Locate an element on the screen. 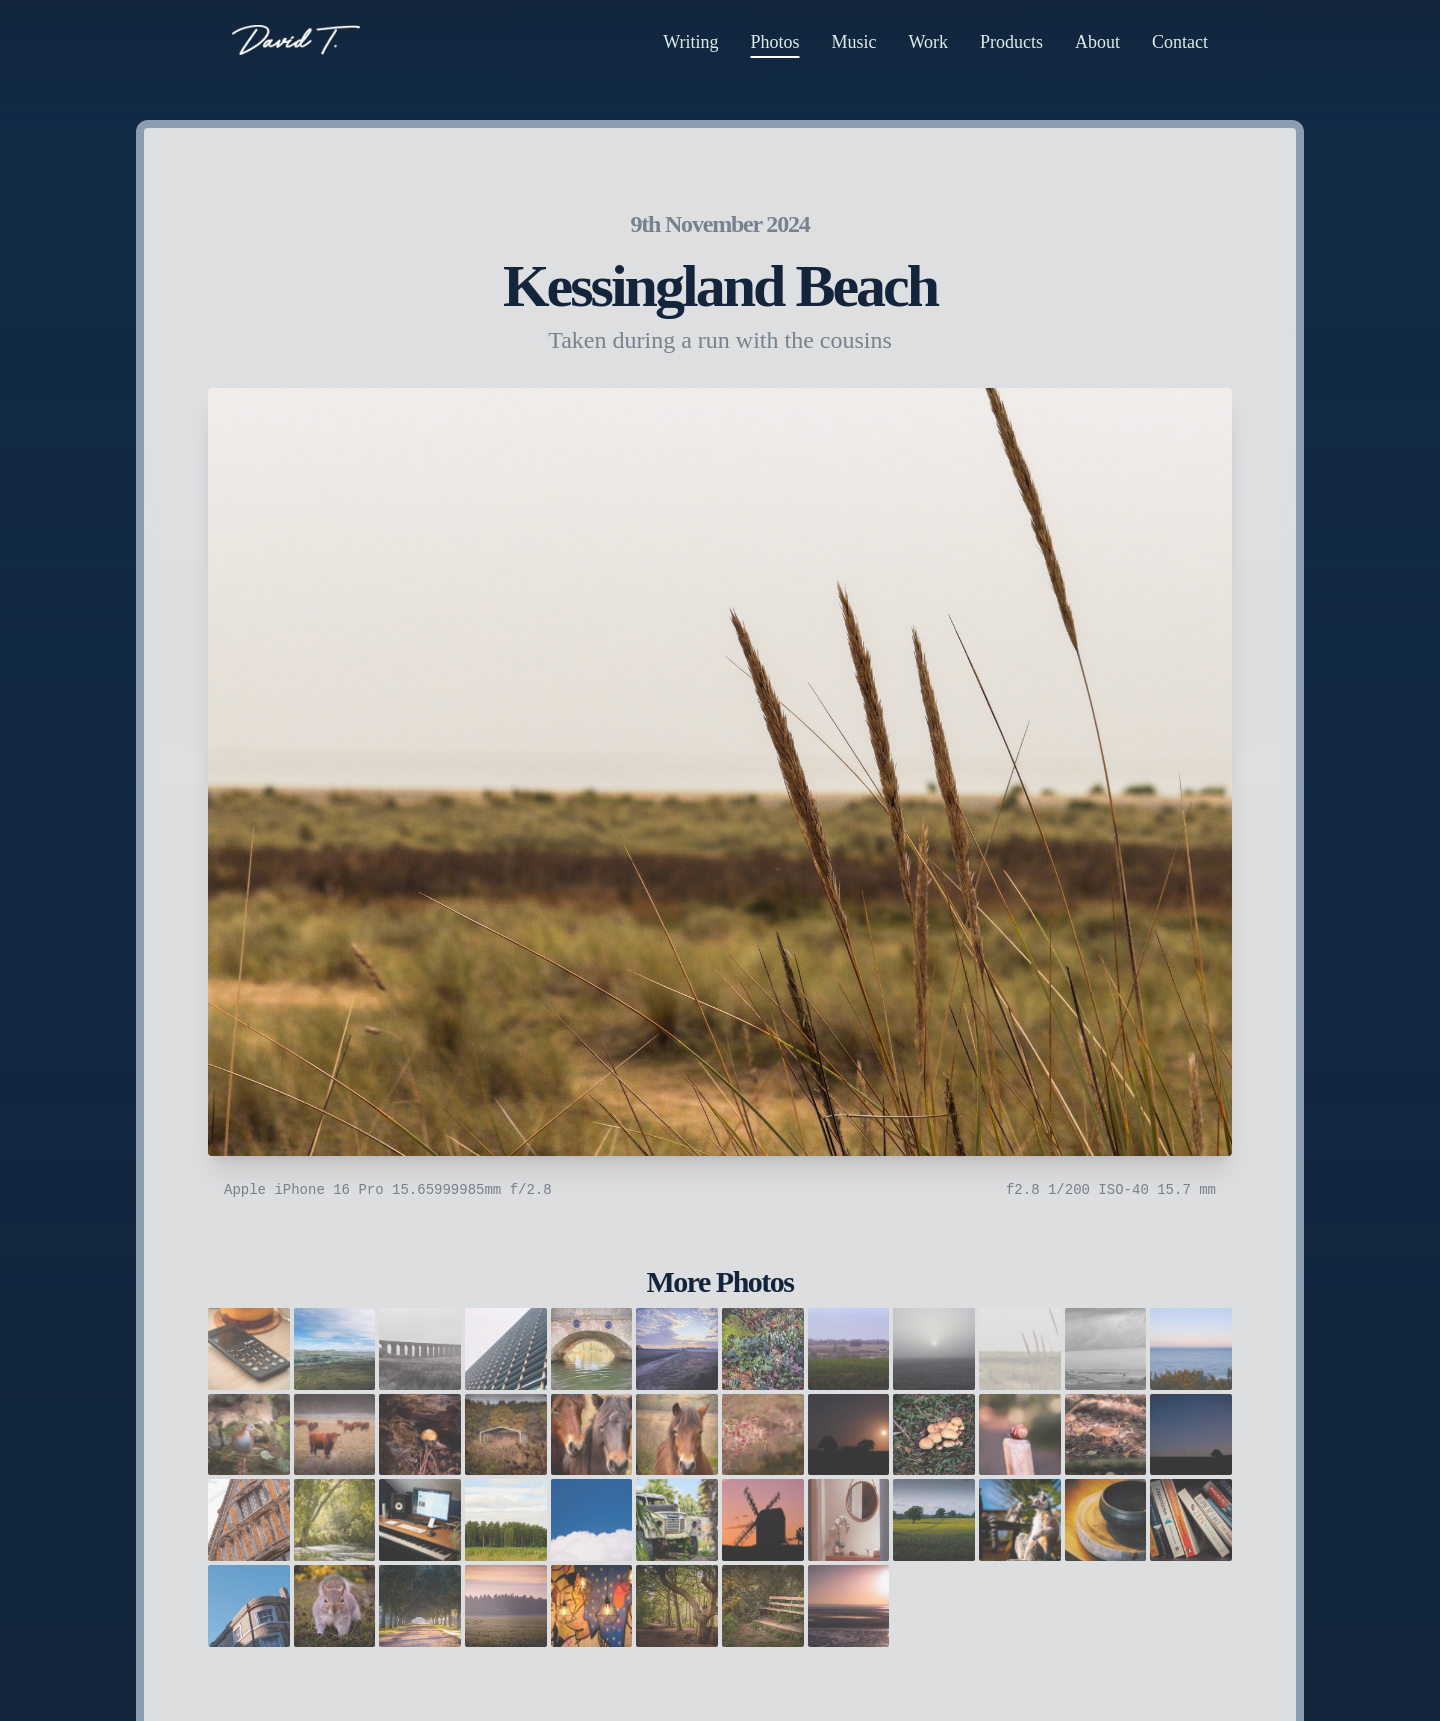 This screenshot has height=1721, width=1440. Photos is located at coordinates (774, 42).